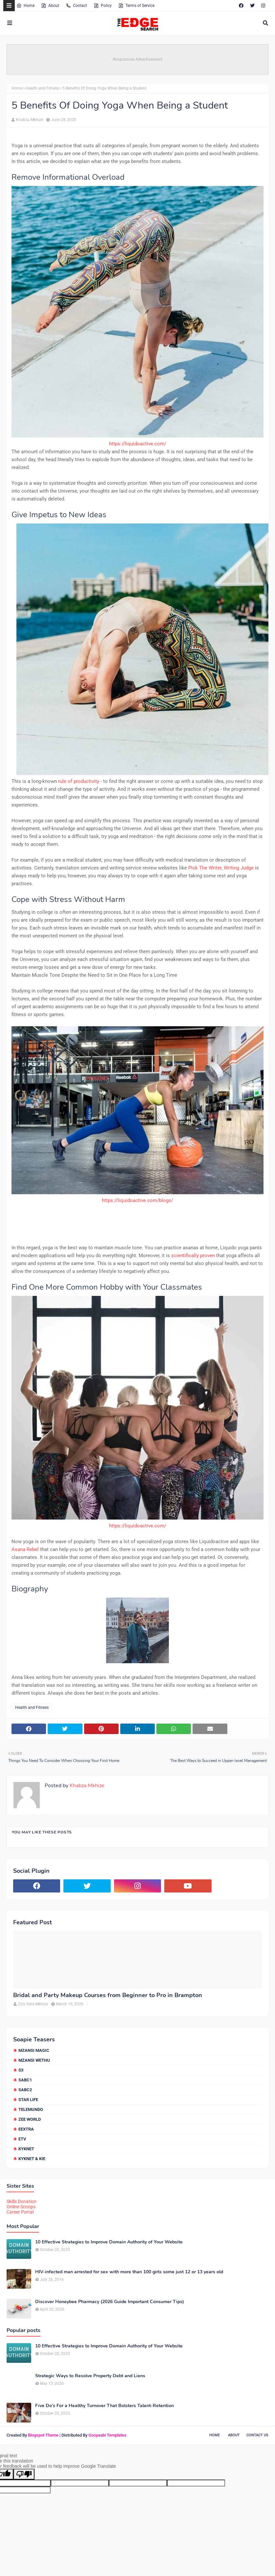  I want to click on rule of productivity, so click(79, 781).